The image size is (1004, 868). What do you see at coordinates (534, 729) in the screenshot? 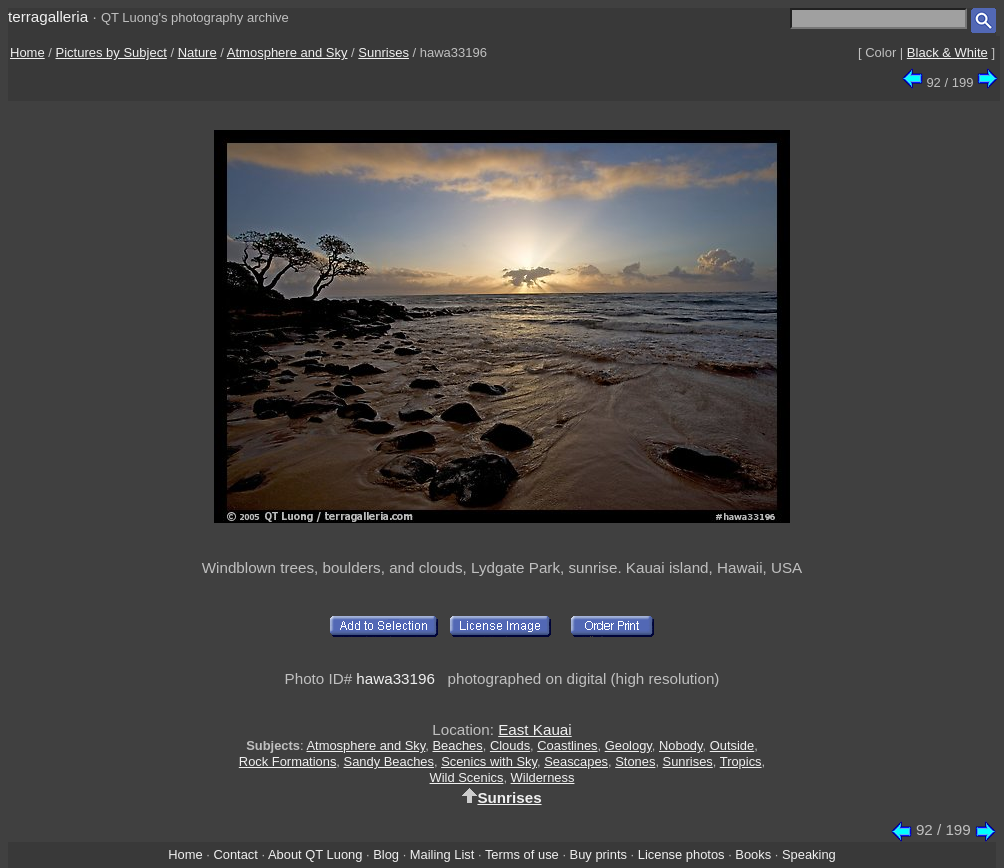
I see `East Kauai` at bounding box center [534, 729].